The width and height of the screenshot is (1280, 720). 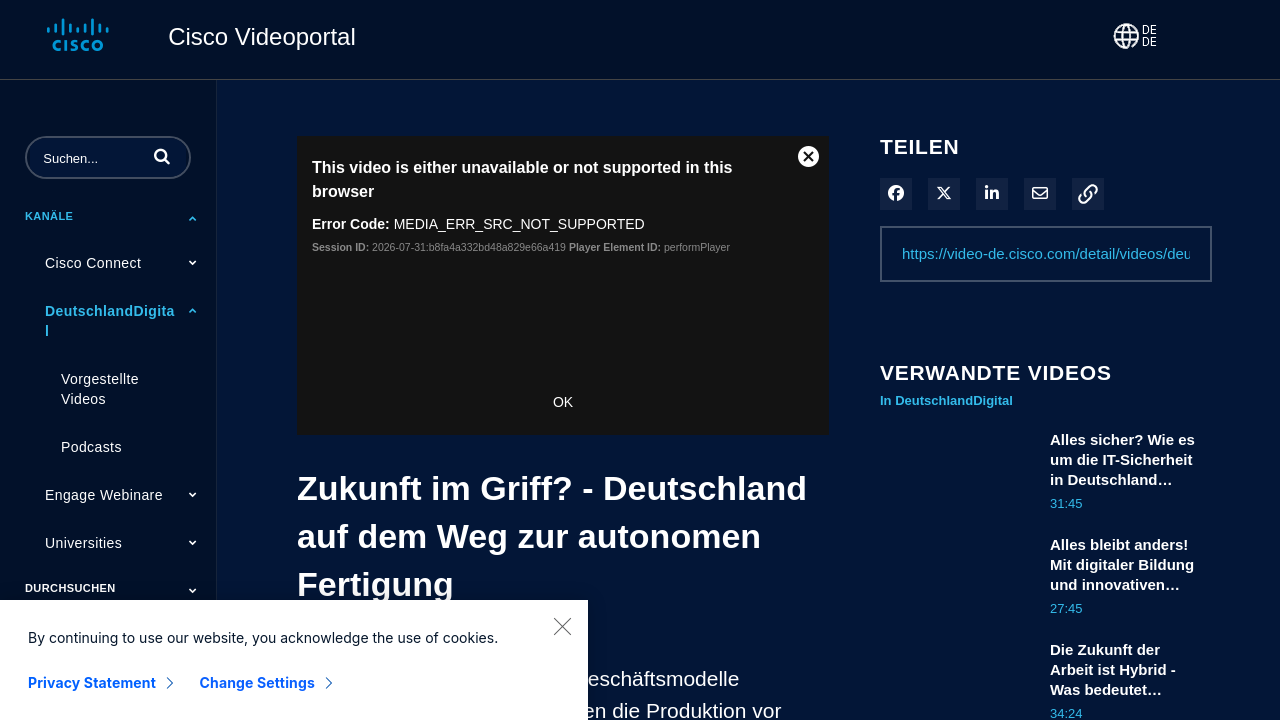 I want to click on Universities, so click(x=83, y=543).